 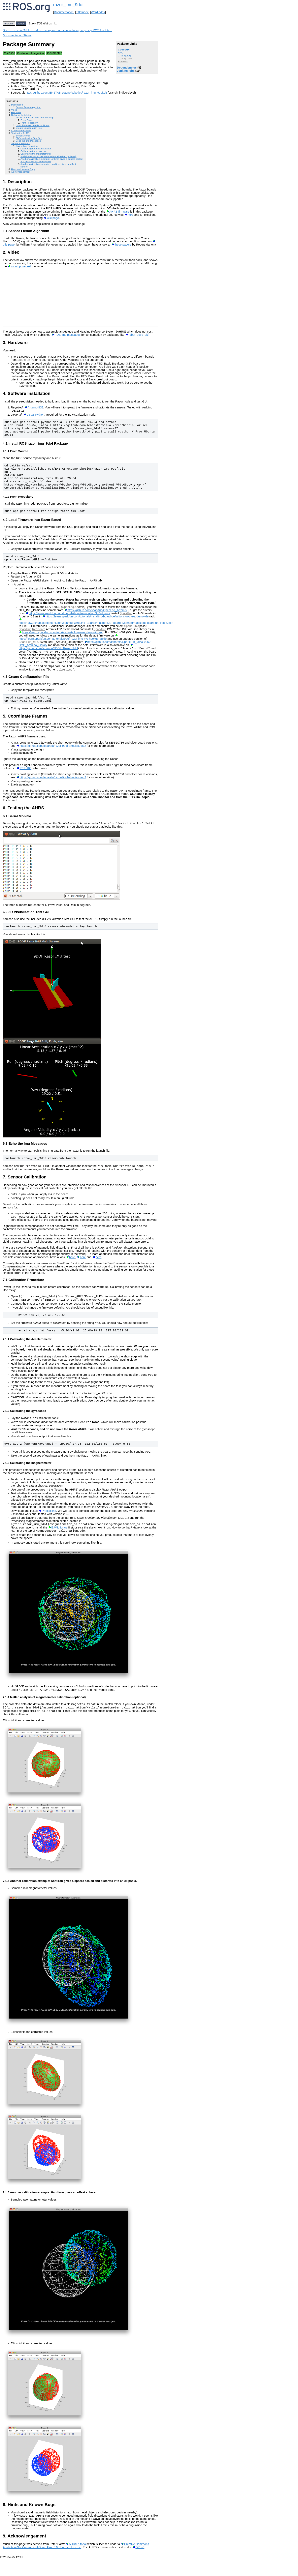 I want to click on https://learn.sparkfun.com/tutorials/installing-board-definitions-in-the-arduino-ide, so click(x=97, y=618).